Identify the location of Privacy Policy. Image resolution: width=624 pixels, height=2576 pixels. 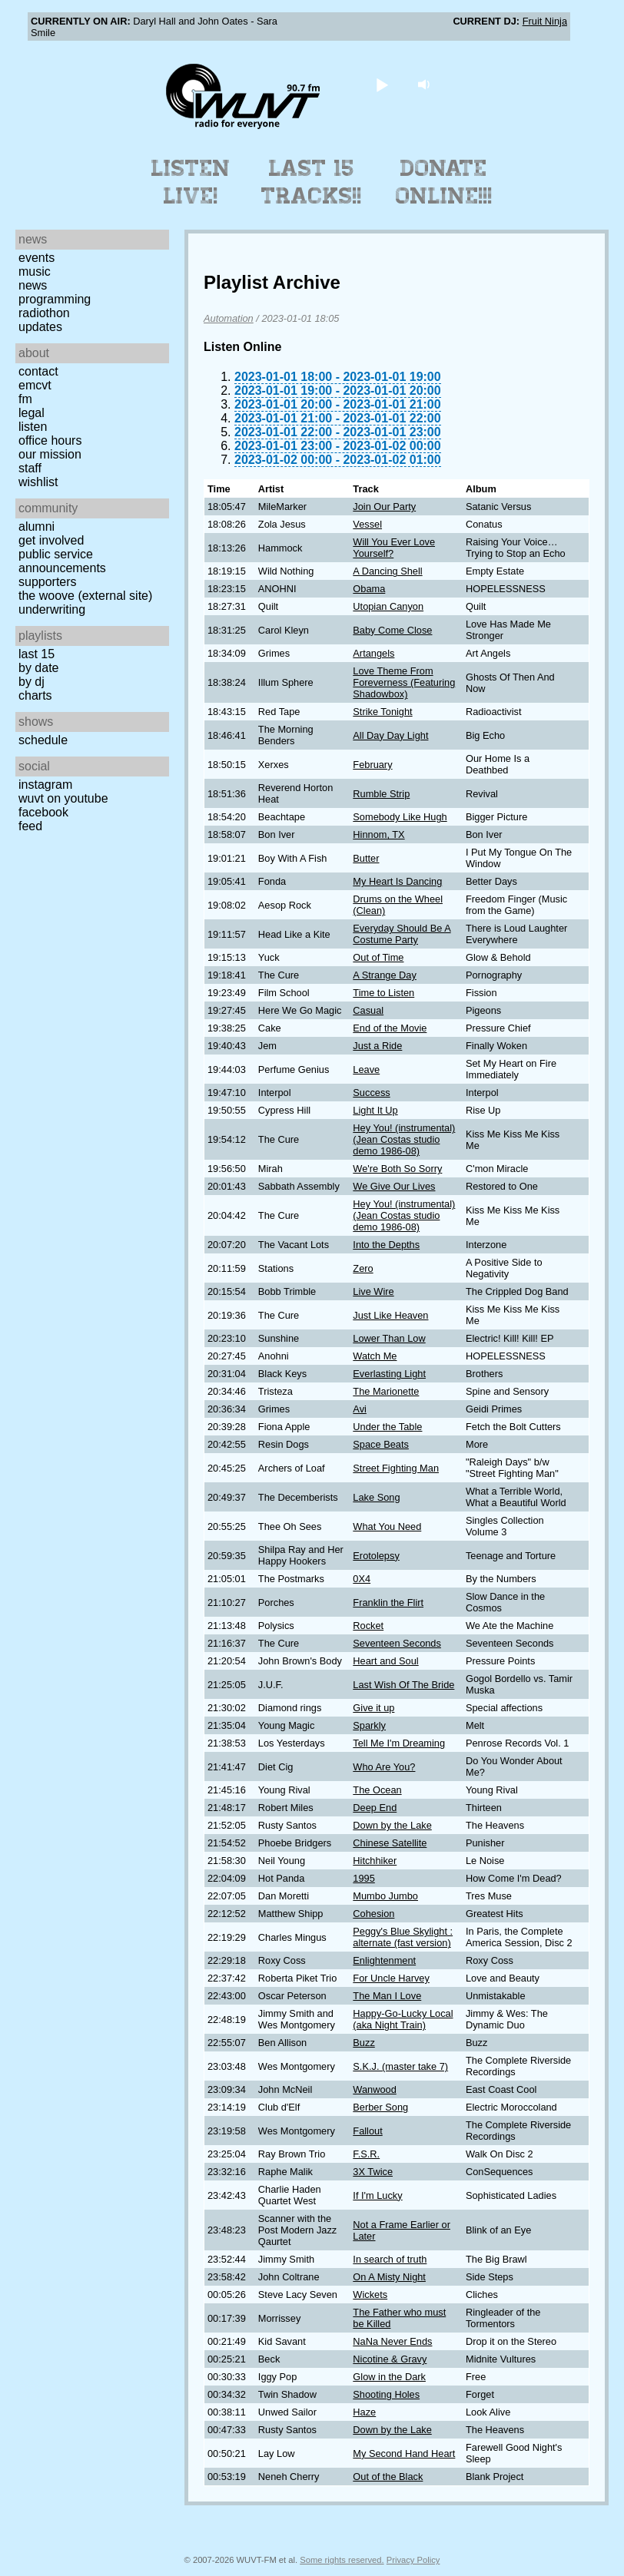
(413, 2559).